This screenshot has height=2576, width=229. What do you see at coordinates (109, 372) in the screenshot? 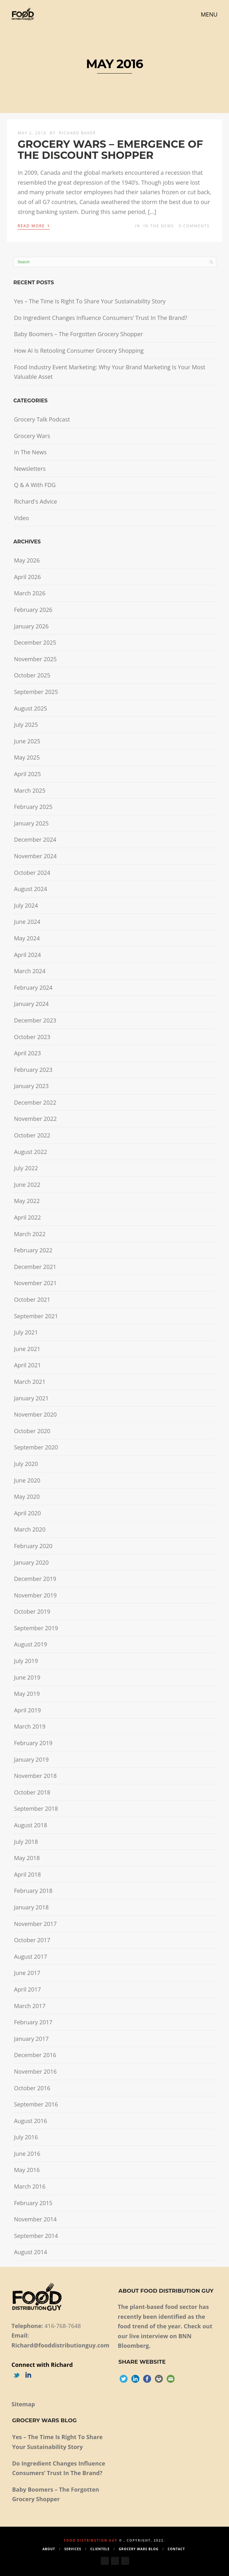
I see `Food Industry Event Marketing: Why Your Brand Marketing Is Your Most Valuable Asset` at bounding box center [109, 372].